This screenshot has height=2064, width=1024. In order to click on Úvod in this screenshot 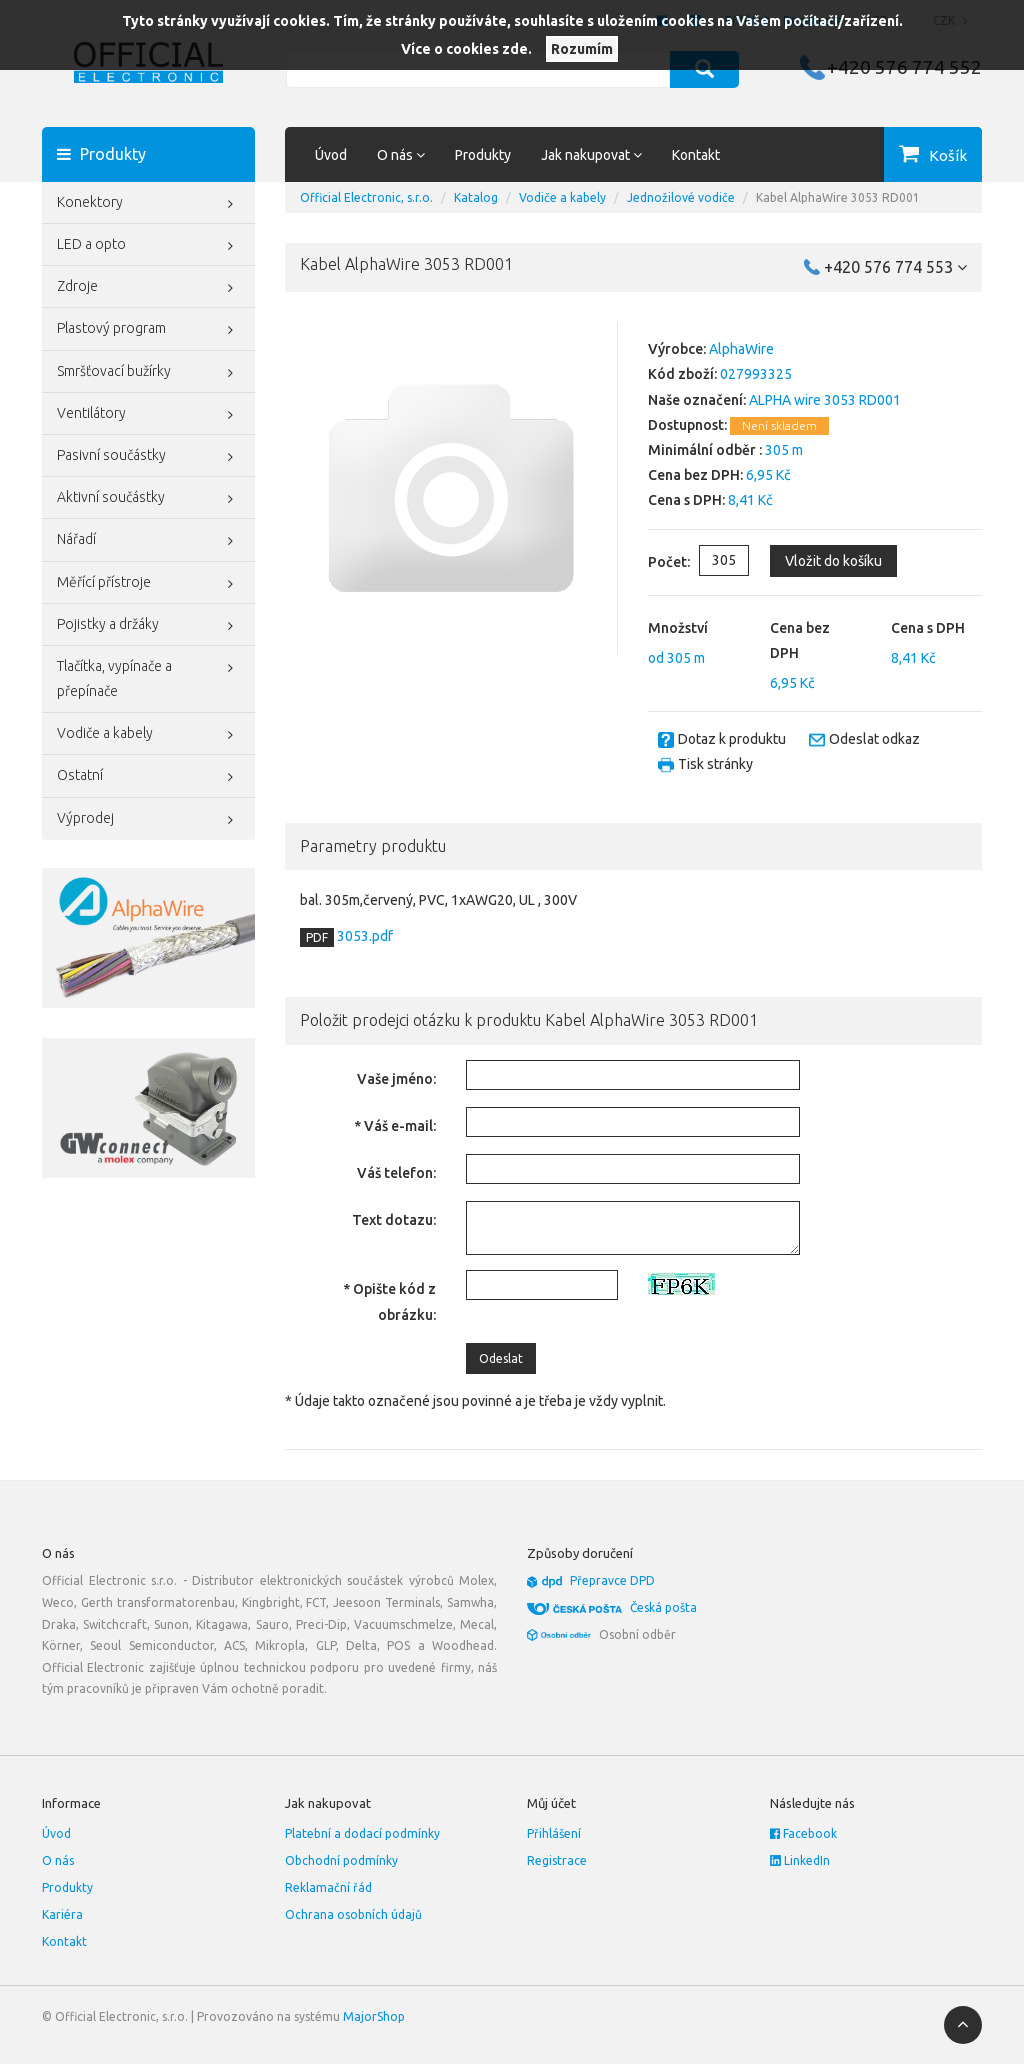, I will do `click(331, 155)`.